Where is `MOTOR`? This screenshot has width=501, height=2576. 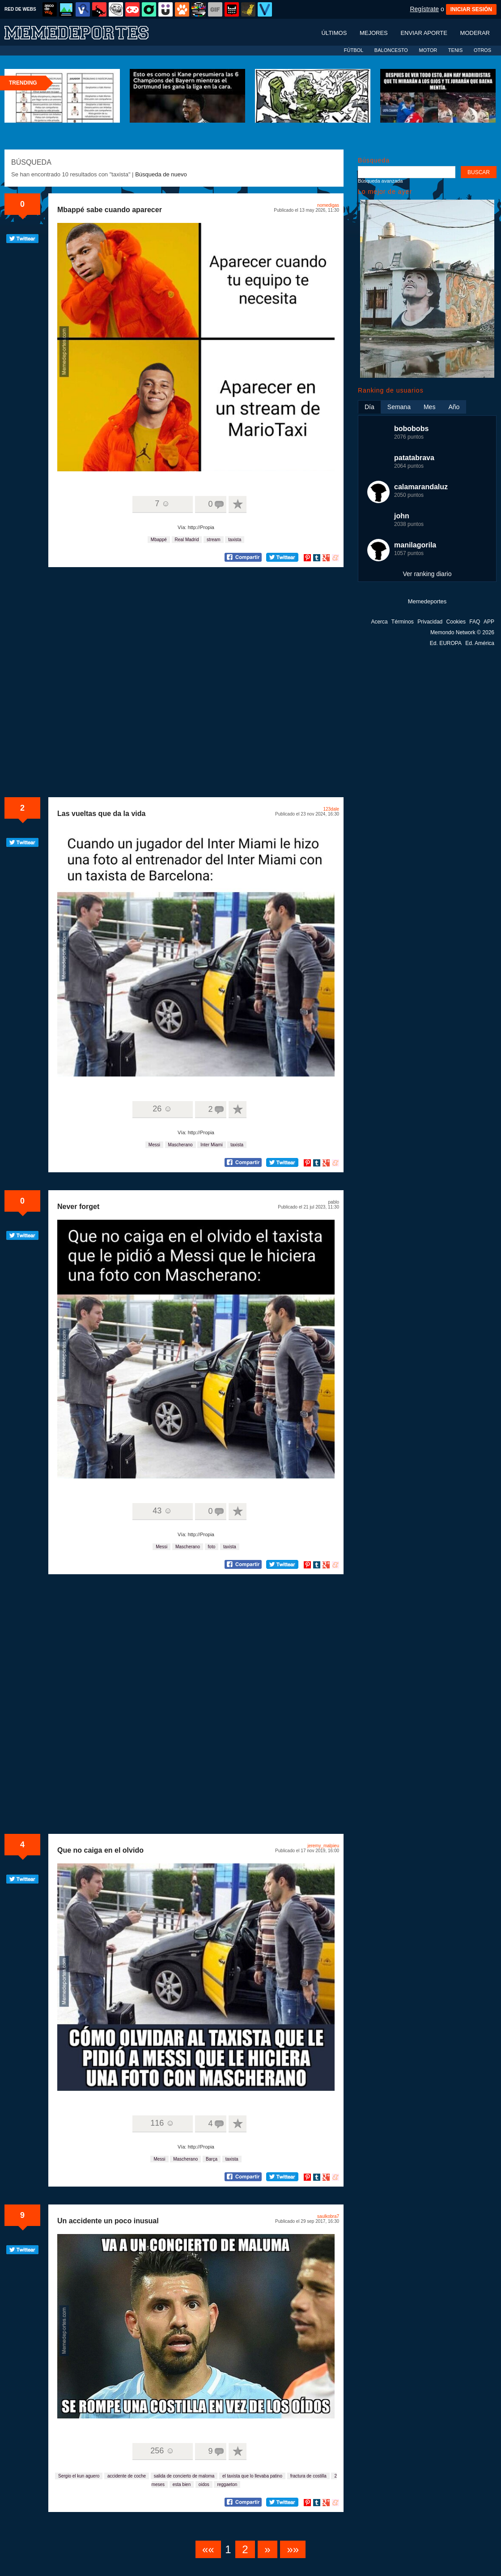
MOTOR is located at coordinates (428, 50).